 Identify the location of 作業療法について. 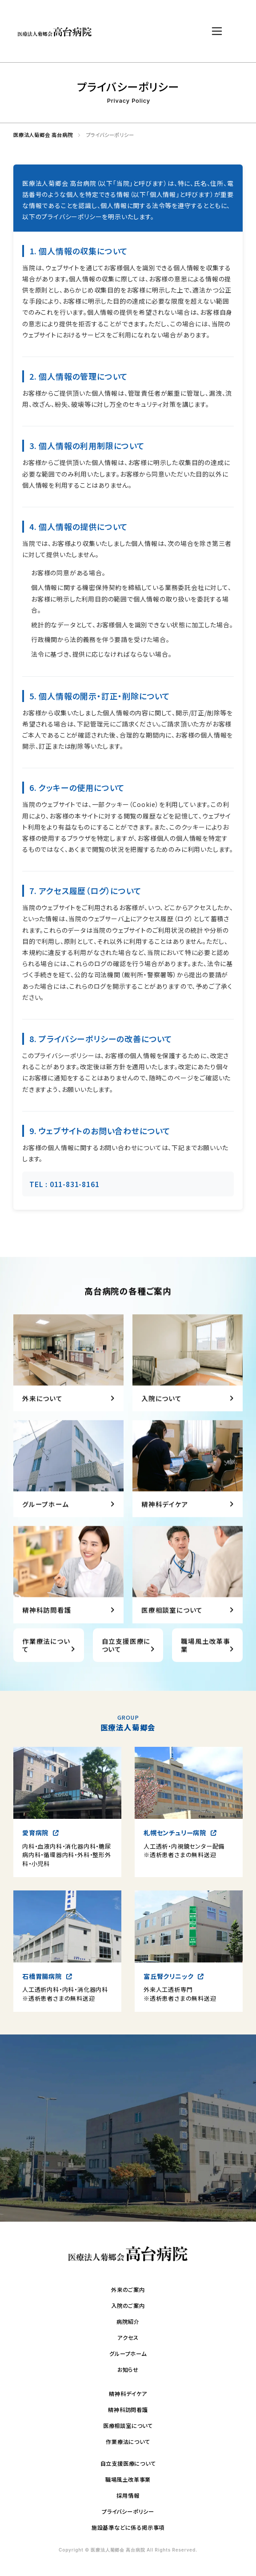
(128, 2442).